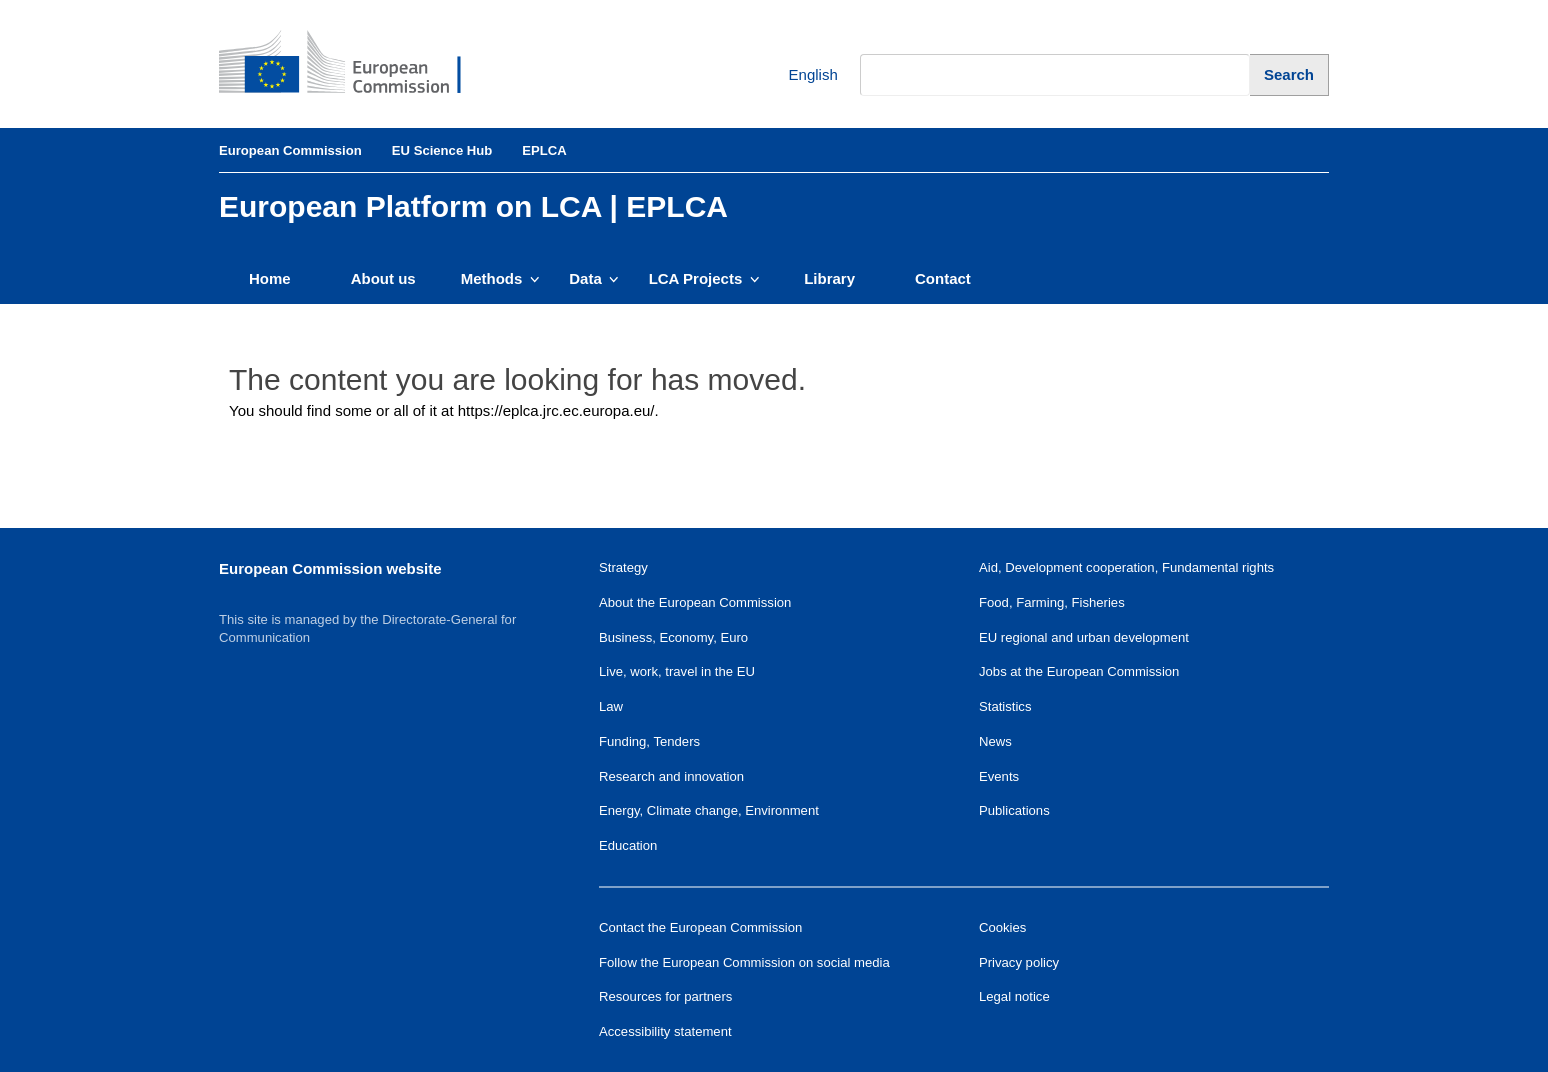  What do you see at coordinates (1052, 602) in the screenshot?
I see `Food, Farming, Fisheries` at bounding box center [1052, 602].